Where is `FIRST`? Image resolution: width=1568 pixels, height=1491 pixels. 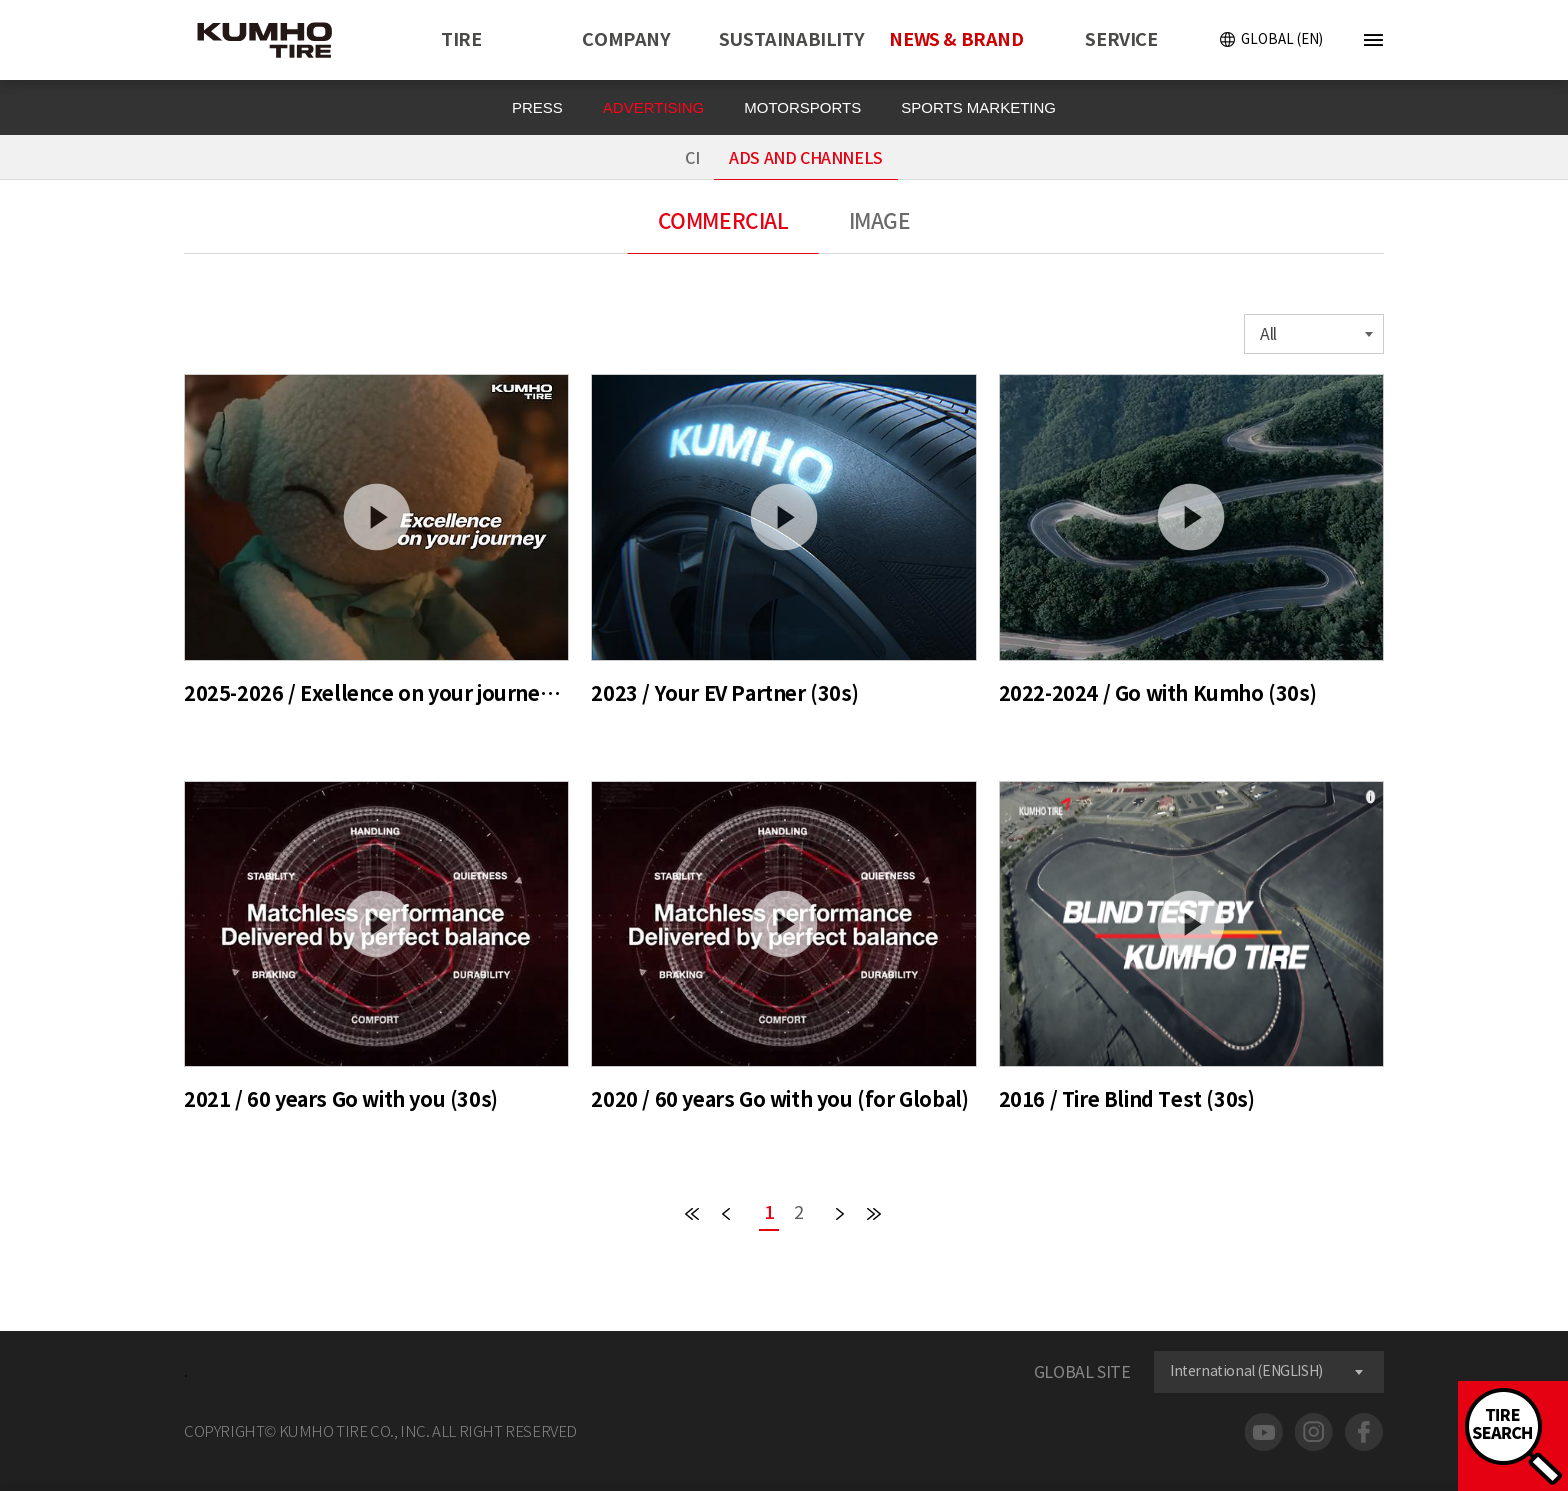 FIRST is located at coordinates (692, 1214).